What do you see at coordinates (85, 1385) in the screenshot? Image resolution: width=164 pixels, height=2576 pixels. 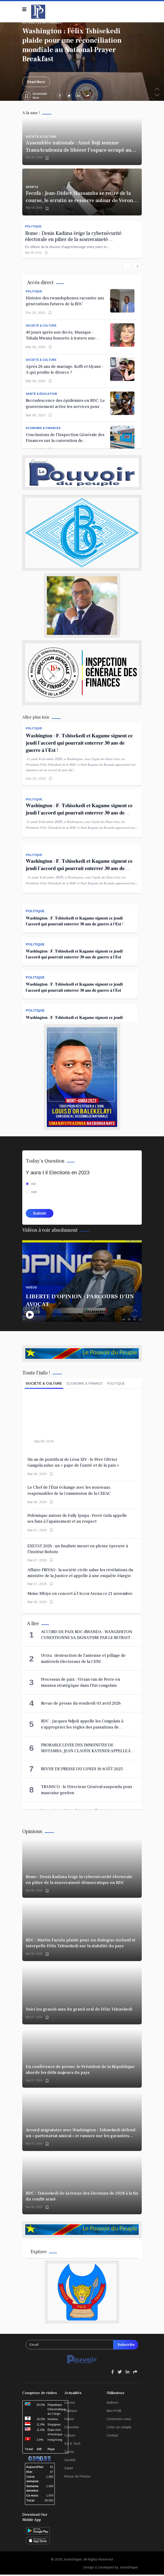 I see `Economie & Finance [tab]` at bounding box center [85, 1385].